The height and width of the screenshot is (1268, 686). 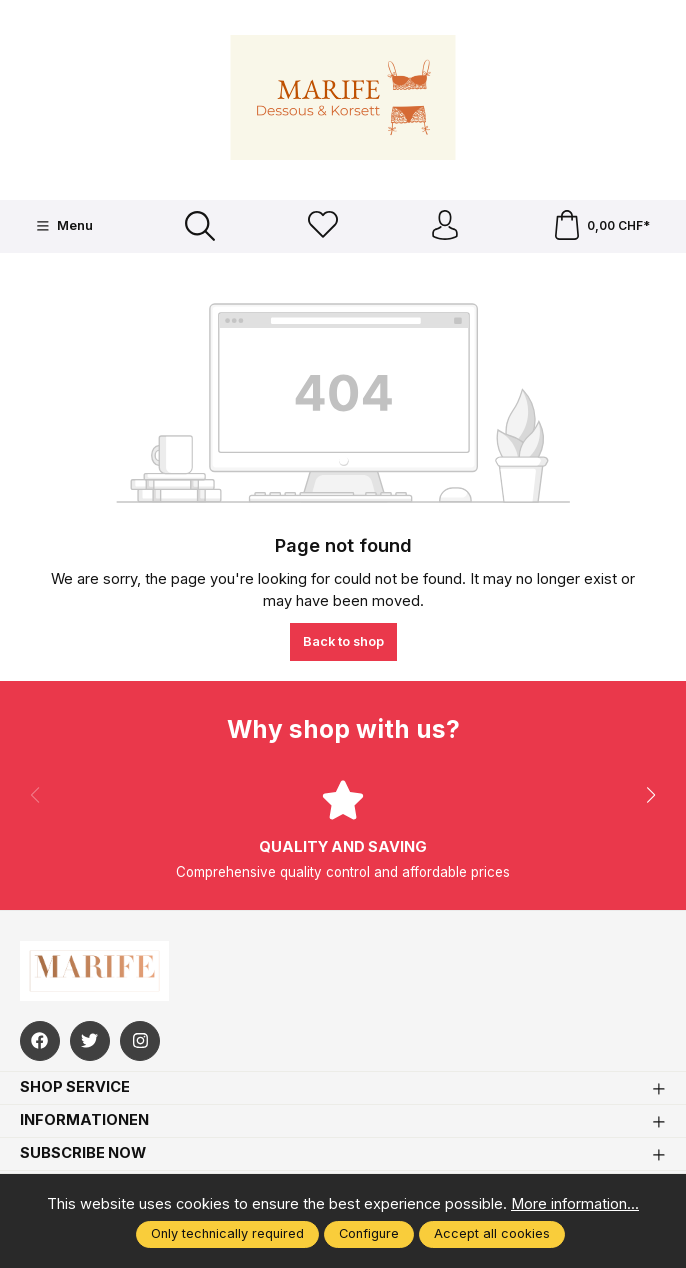 What do you see at coordinates (40, 1041) in the screenshot?
I see `[https://www.facebook.com/Marife-Fashion-wwwmarifech-518306298233941/]` at bounding box center [40, 1041].